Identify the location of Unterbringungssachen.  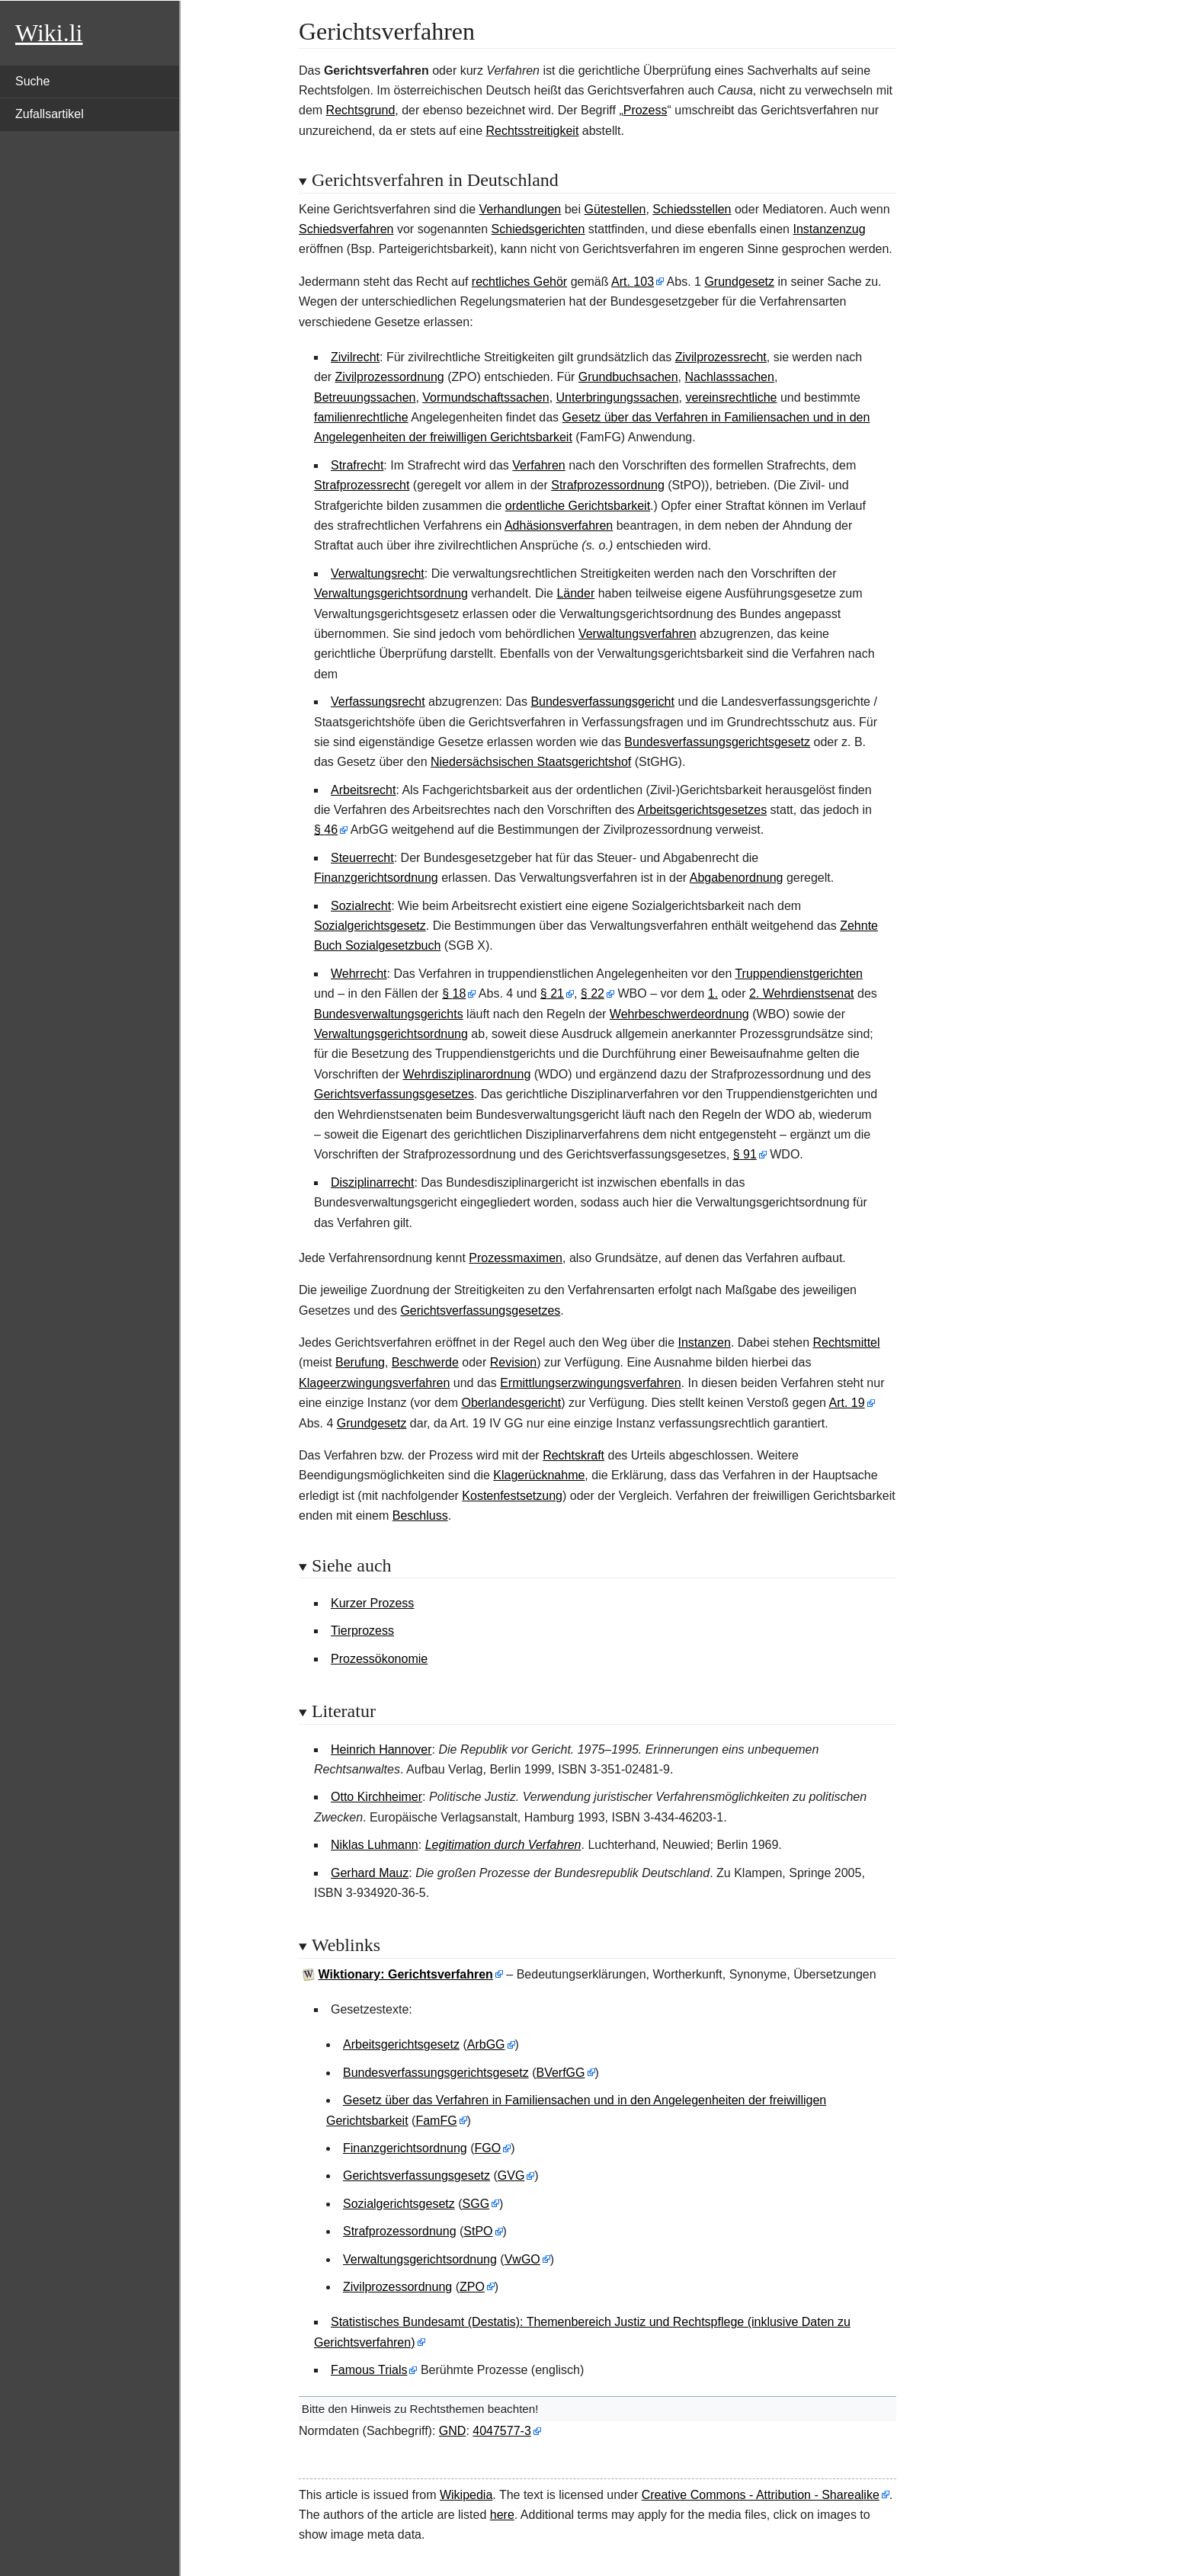
(617, 397).